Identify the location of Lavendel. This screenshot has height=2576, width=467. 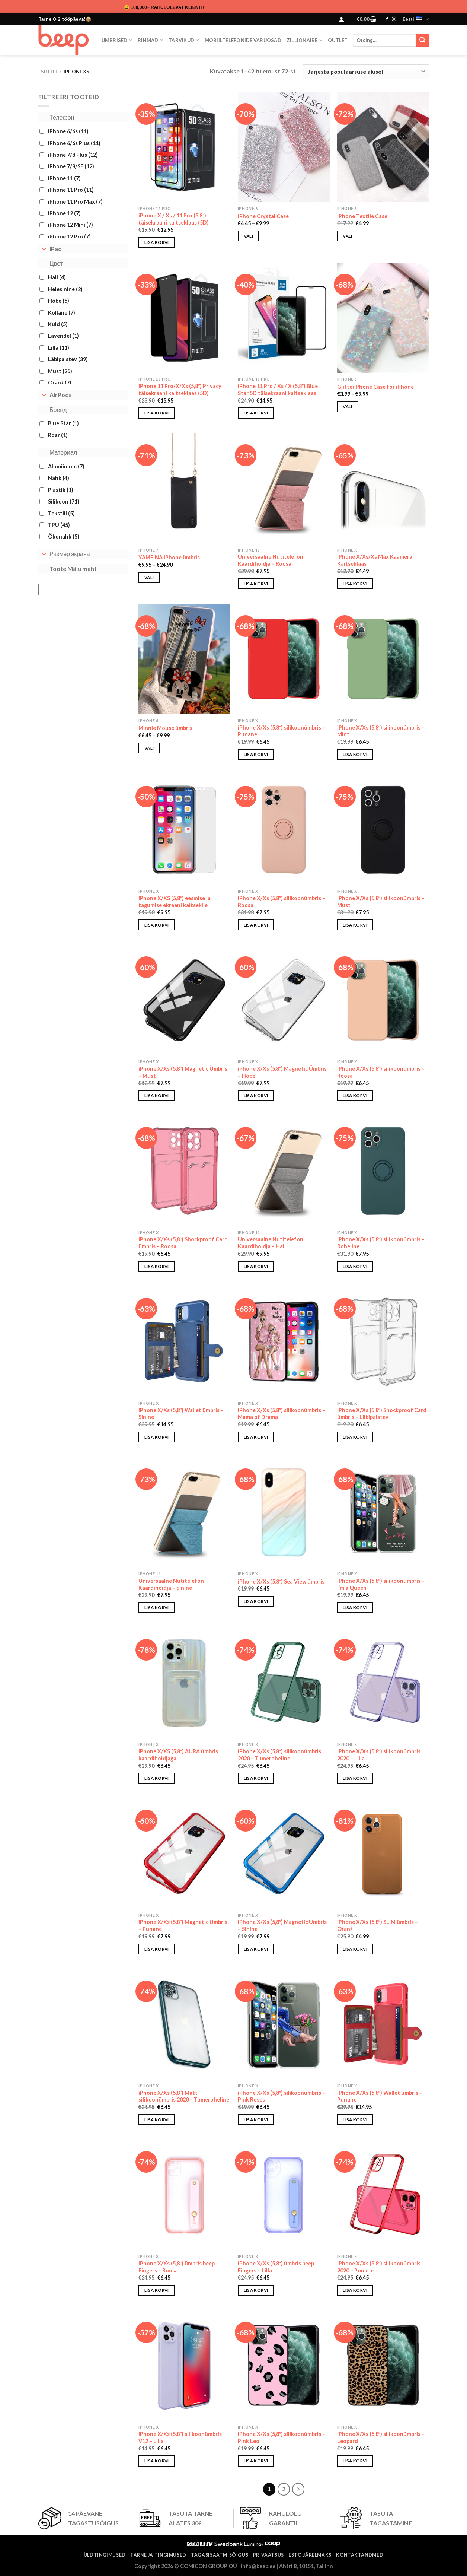
(63, 336).